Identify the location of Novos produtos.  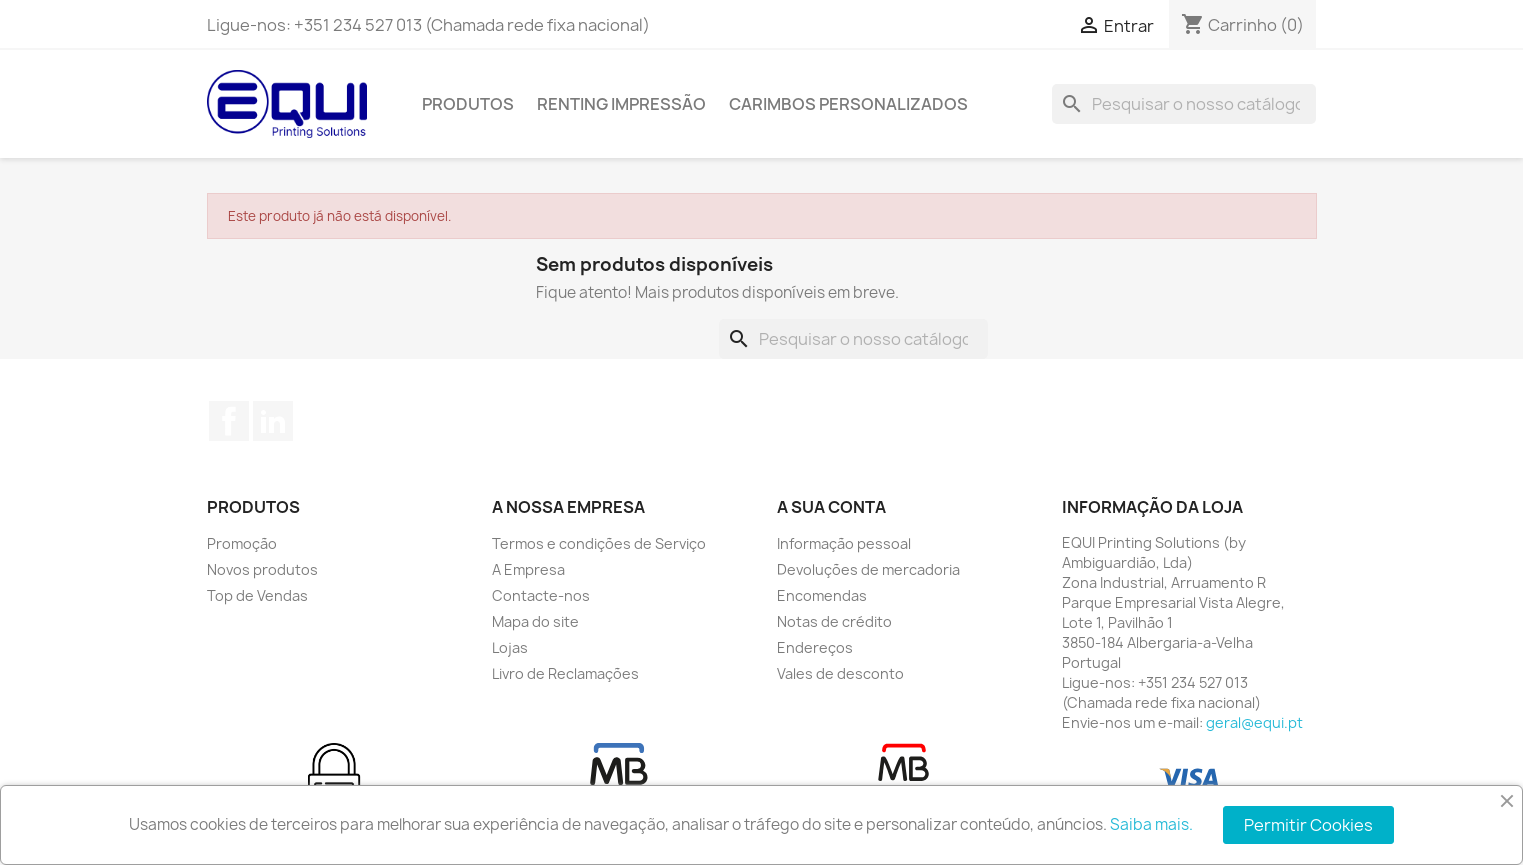
(262, 569).